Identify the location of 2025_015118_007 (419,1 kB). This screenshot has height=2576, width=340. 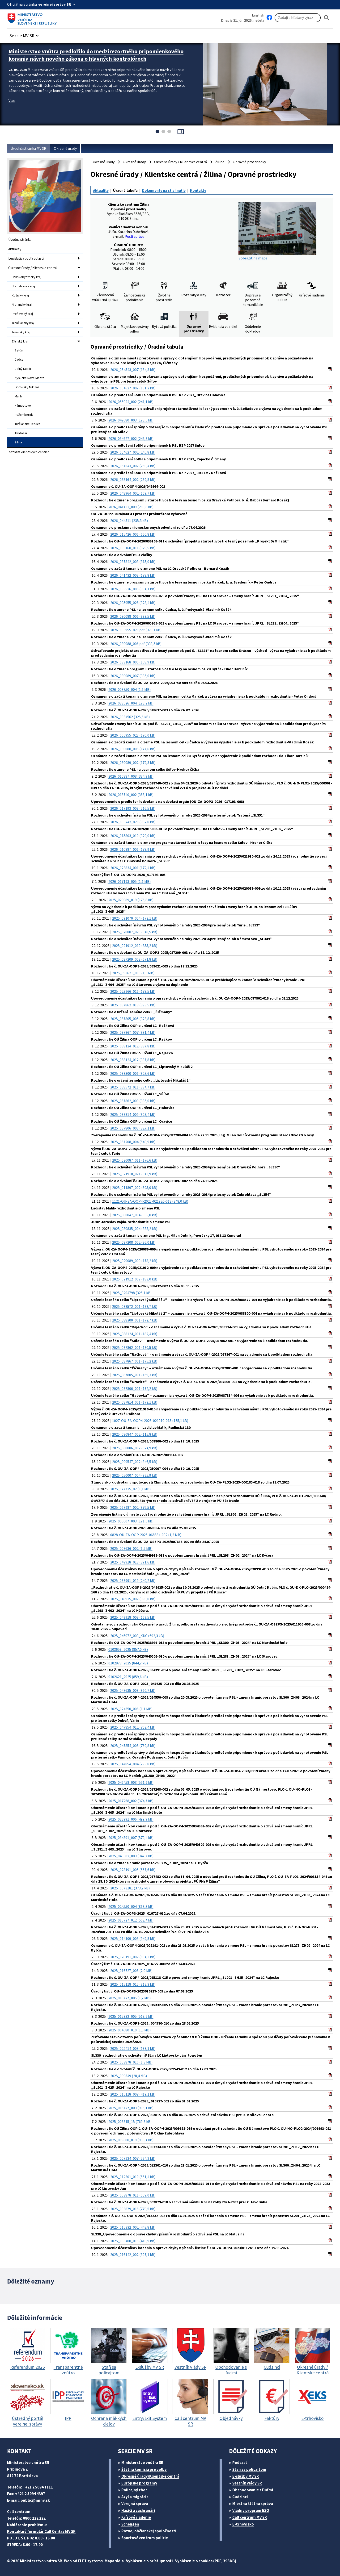
(132, 2094).